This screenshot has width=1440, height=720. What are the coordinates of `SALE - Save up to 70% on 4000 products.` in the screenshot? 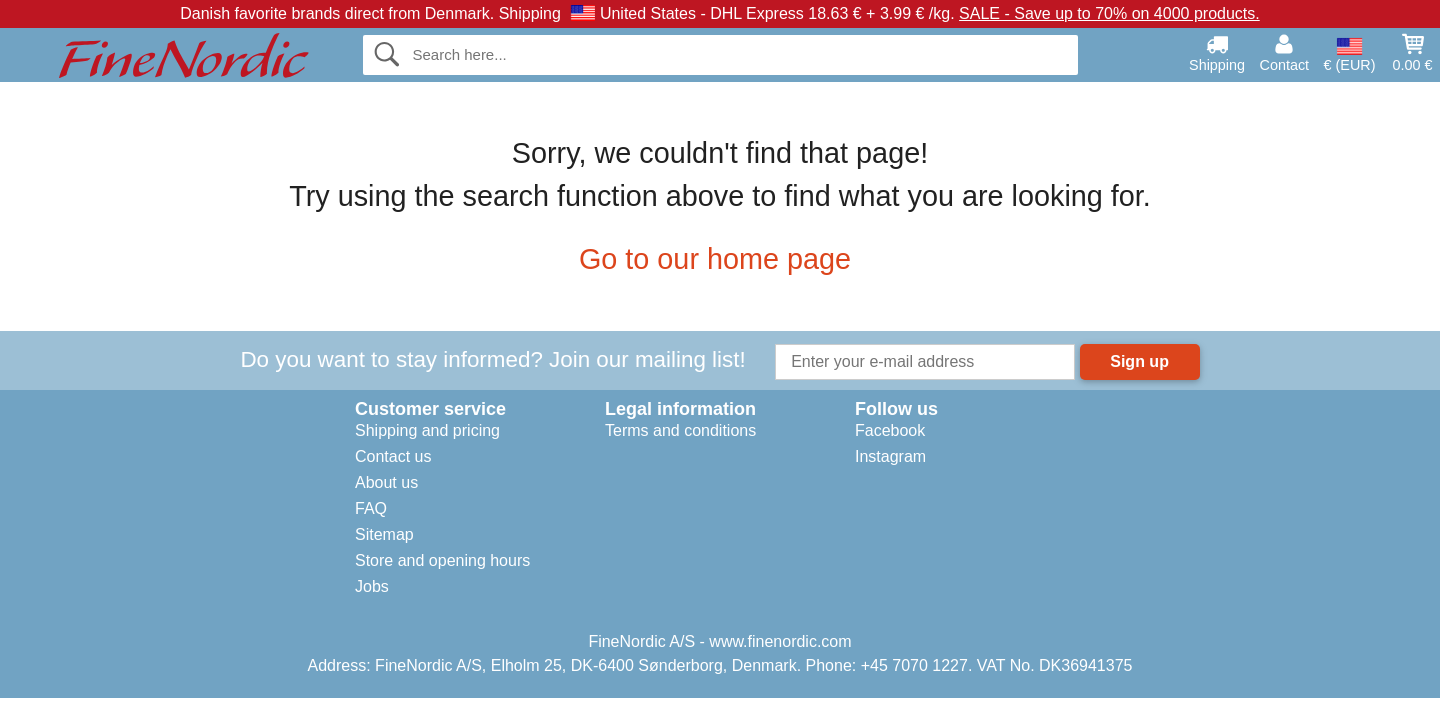 It's located at (1109, 13).